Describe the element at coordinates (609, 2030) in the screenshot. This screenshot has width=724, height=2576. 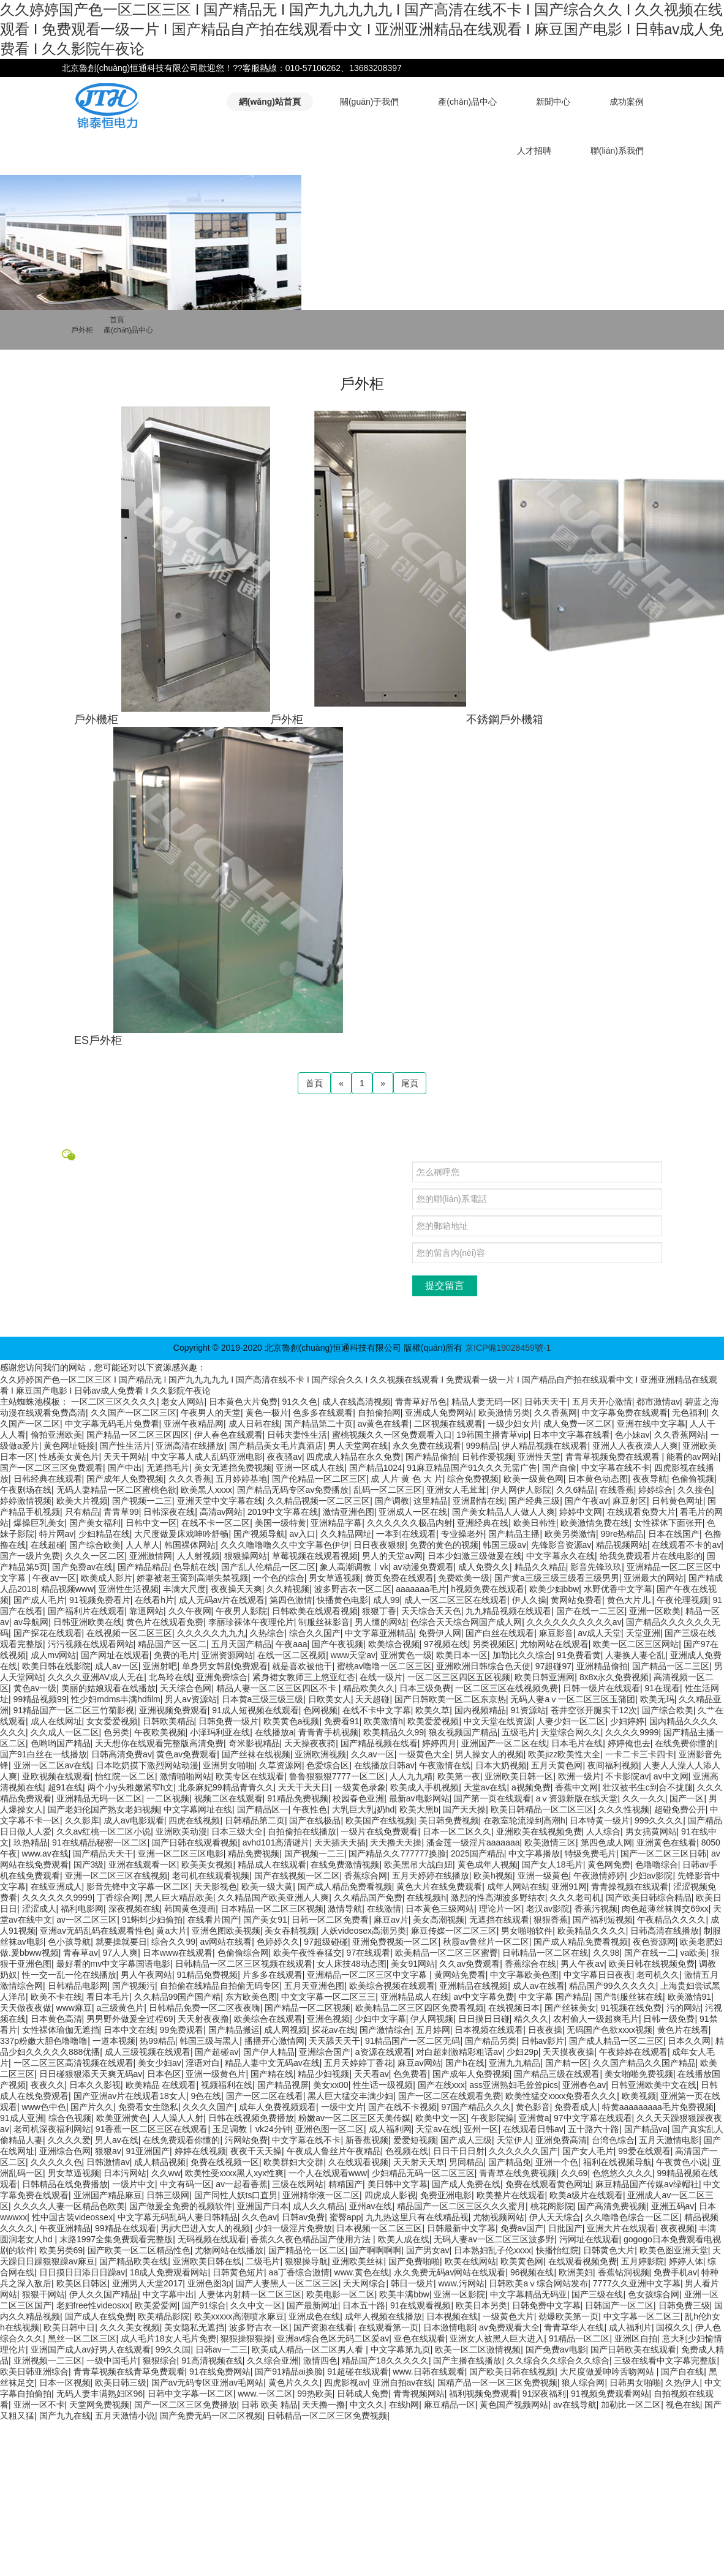
I see `无码国产色欲xxxx视频` at that location.